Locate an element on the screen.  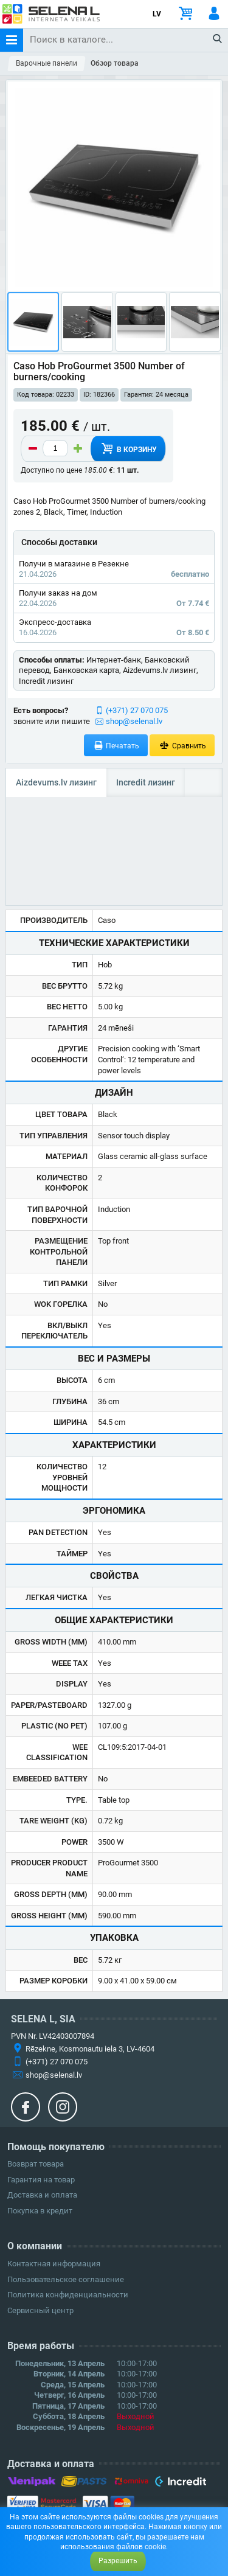
shop@selenal.lv is located at coordinates (134, 721).